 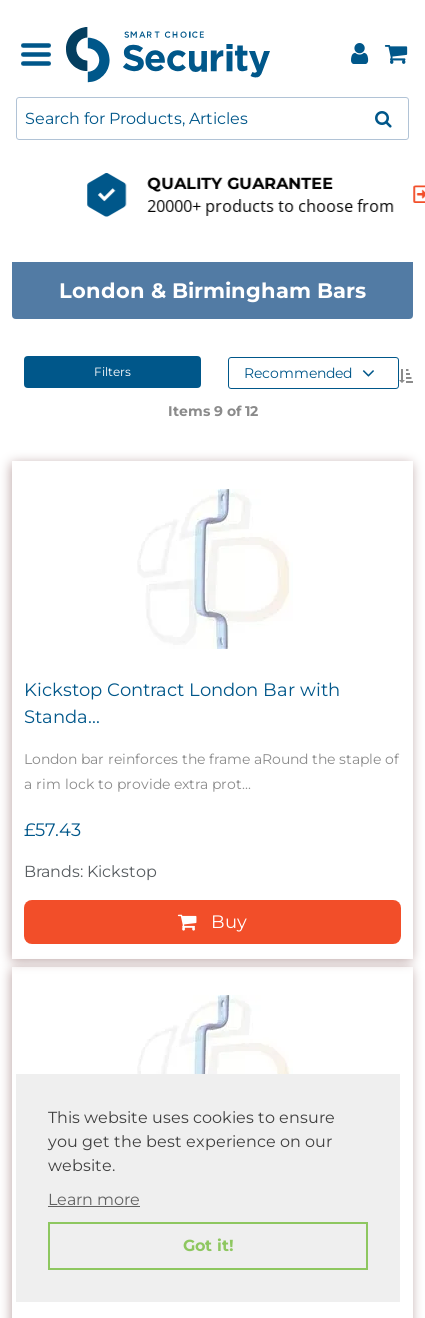 What do you see at coordinates (94, 1199) in the screenshot?
I see `Learn more [button]` at bounding box center [94, 1199].